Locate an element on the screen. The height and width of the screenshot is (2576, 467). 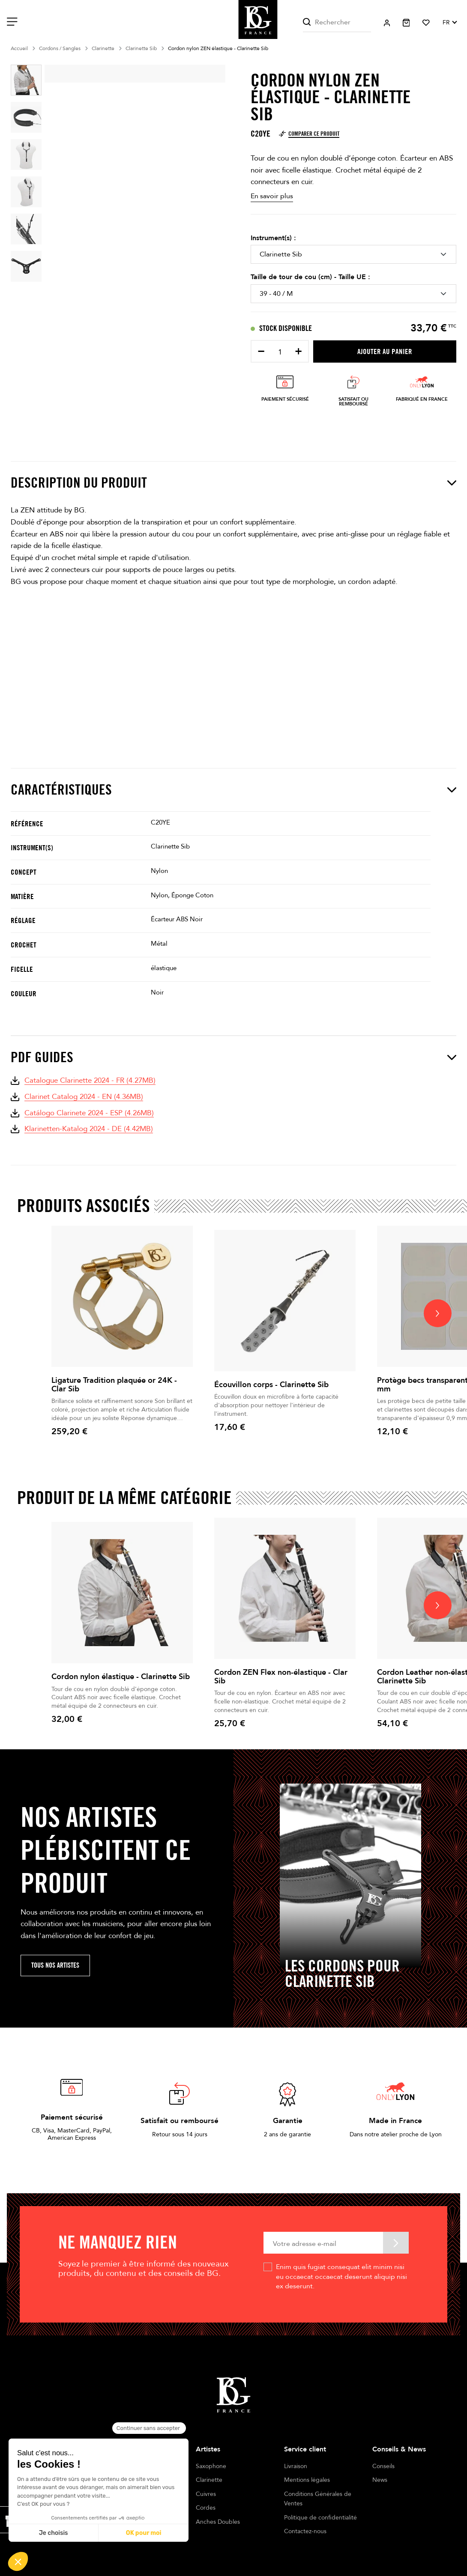
Cuivres is located at coordinates (206, 2494).